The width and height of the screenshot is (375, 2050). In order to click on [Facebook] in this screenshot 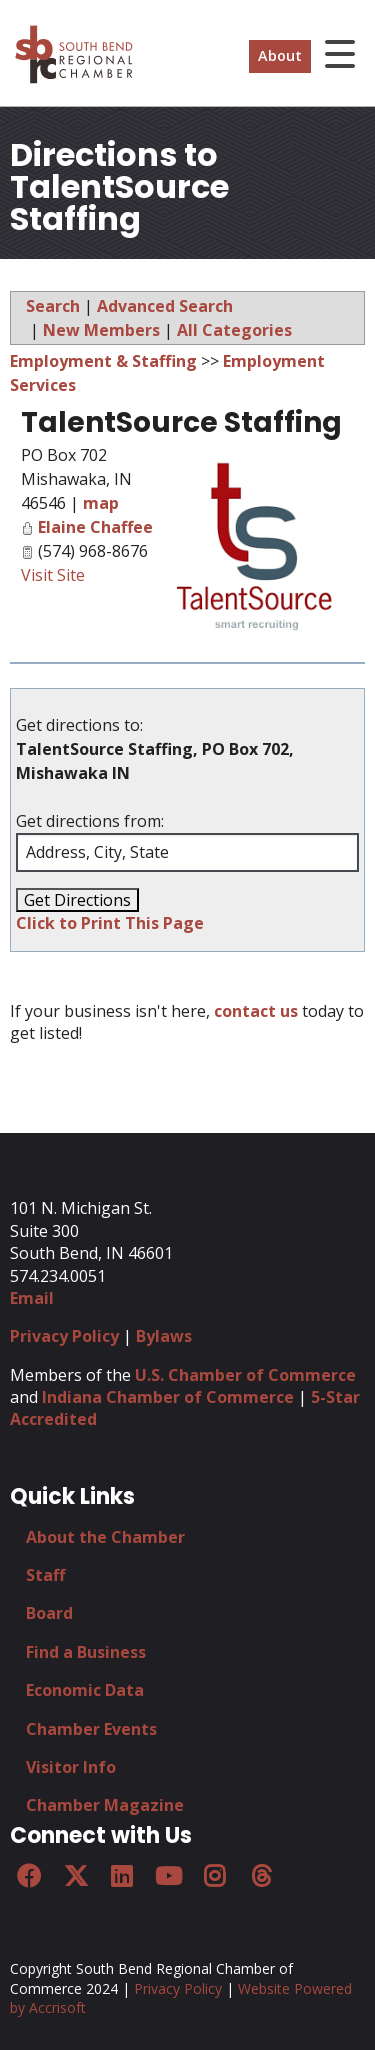, I will do `click(29, 1876)`.